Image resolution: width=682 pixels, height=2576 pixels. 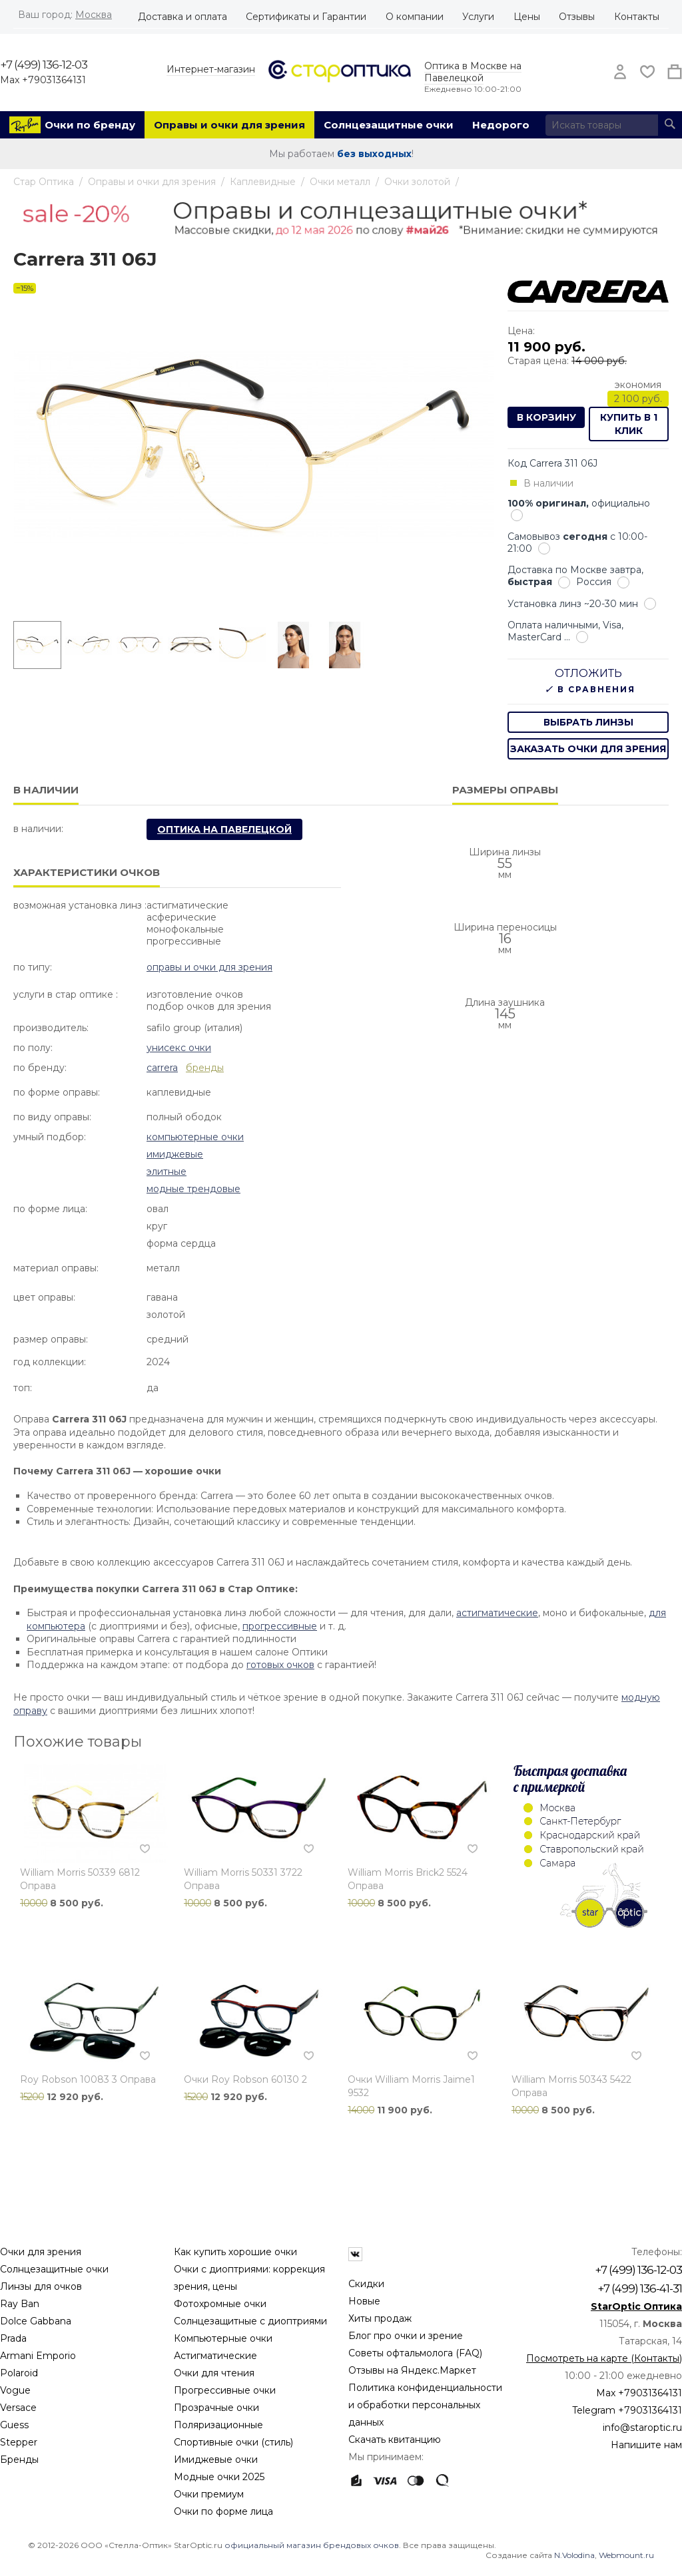 I want to click on StarOptic Оптика, so click(x=636, y=2306).